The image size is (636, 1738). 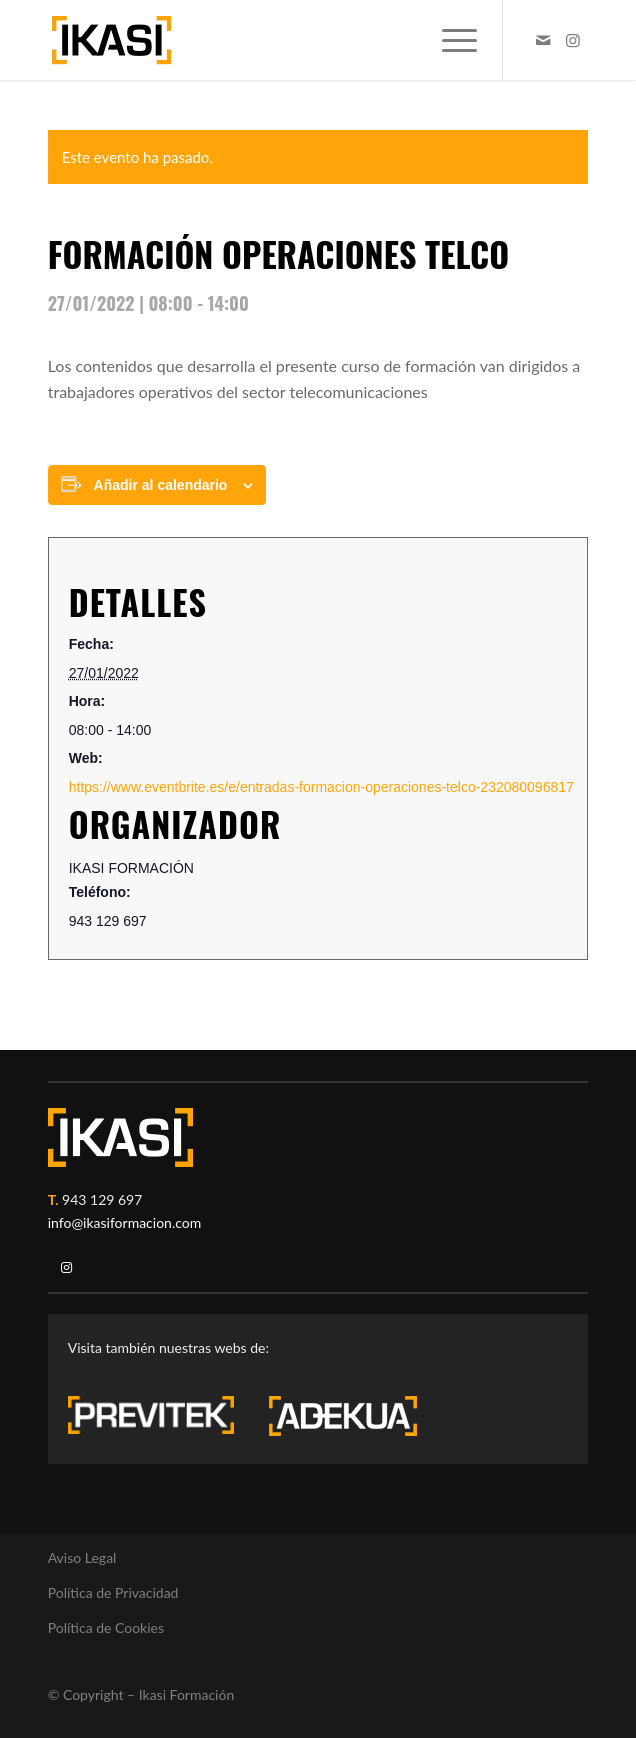 I want to click on [previtek-logo-blanco3], so click(x=161, y=1420).